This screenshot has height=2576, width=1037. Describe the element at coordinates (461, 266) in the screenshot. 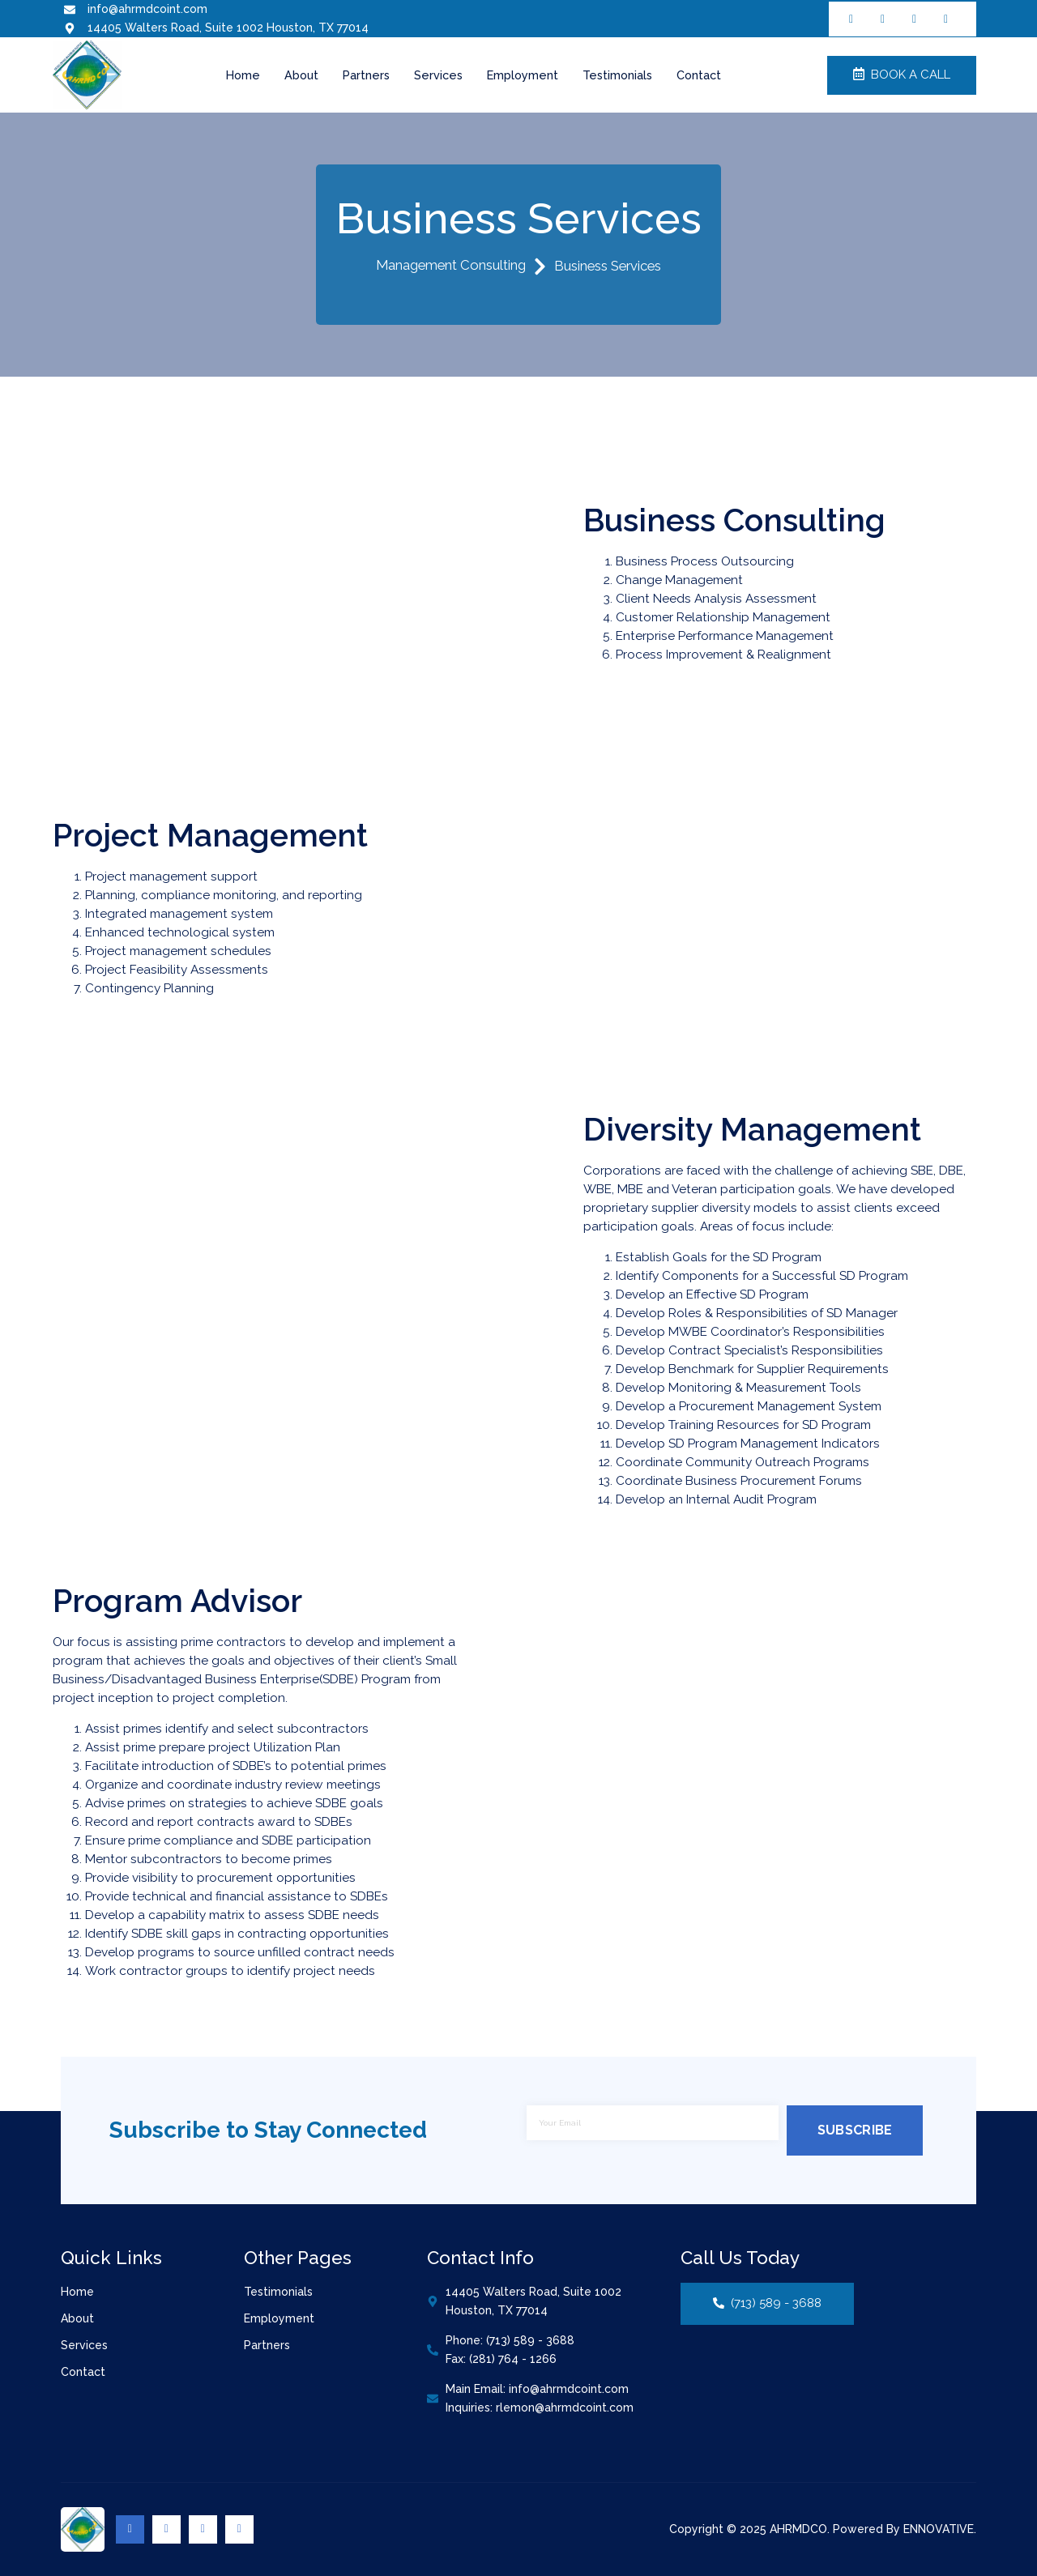

I see `Management Consulting` at that location.